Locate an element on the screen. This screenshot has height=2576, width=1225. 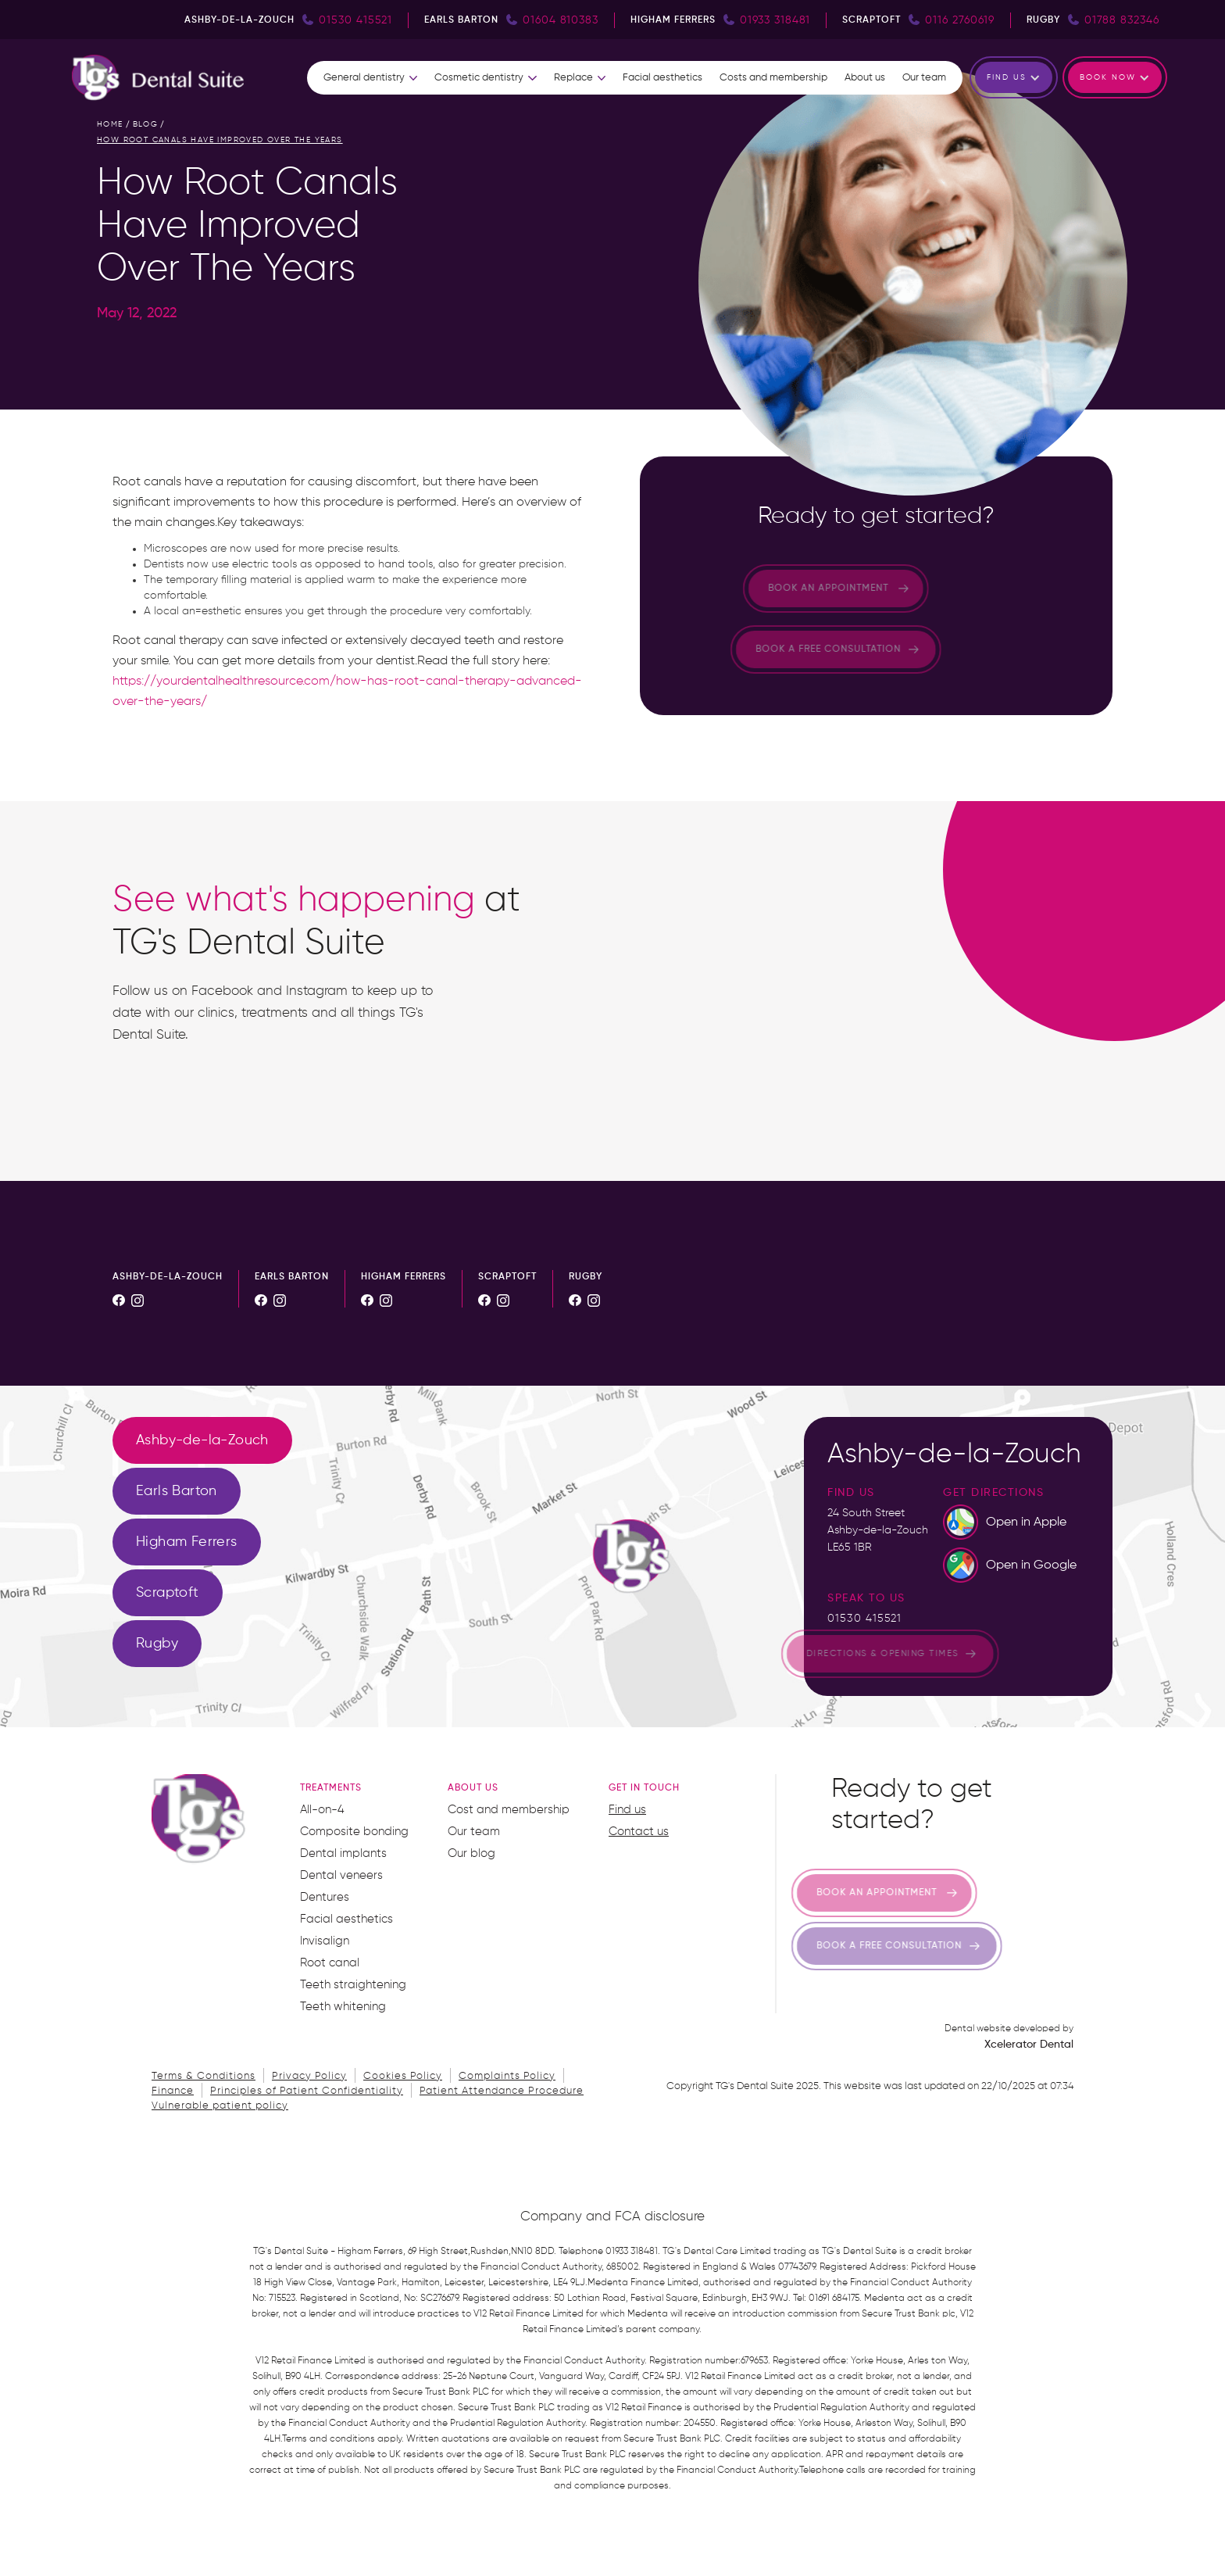
Xcelerator Dental is located at coordinates (1028, 2044).